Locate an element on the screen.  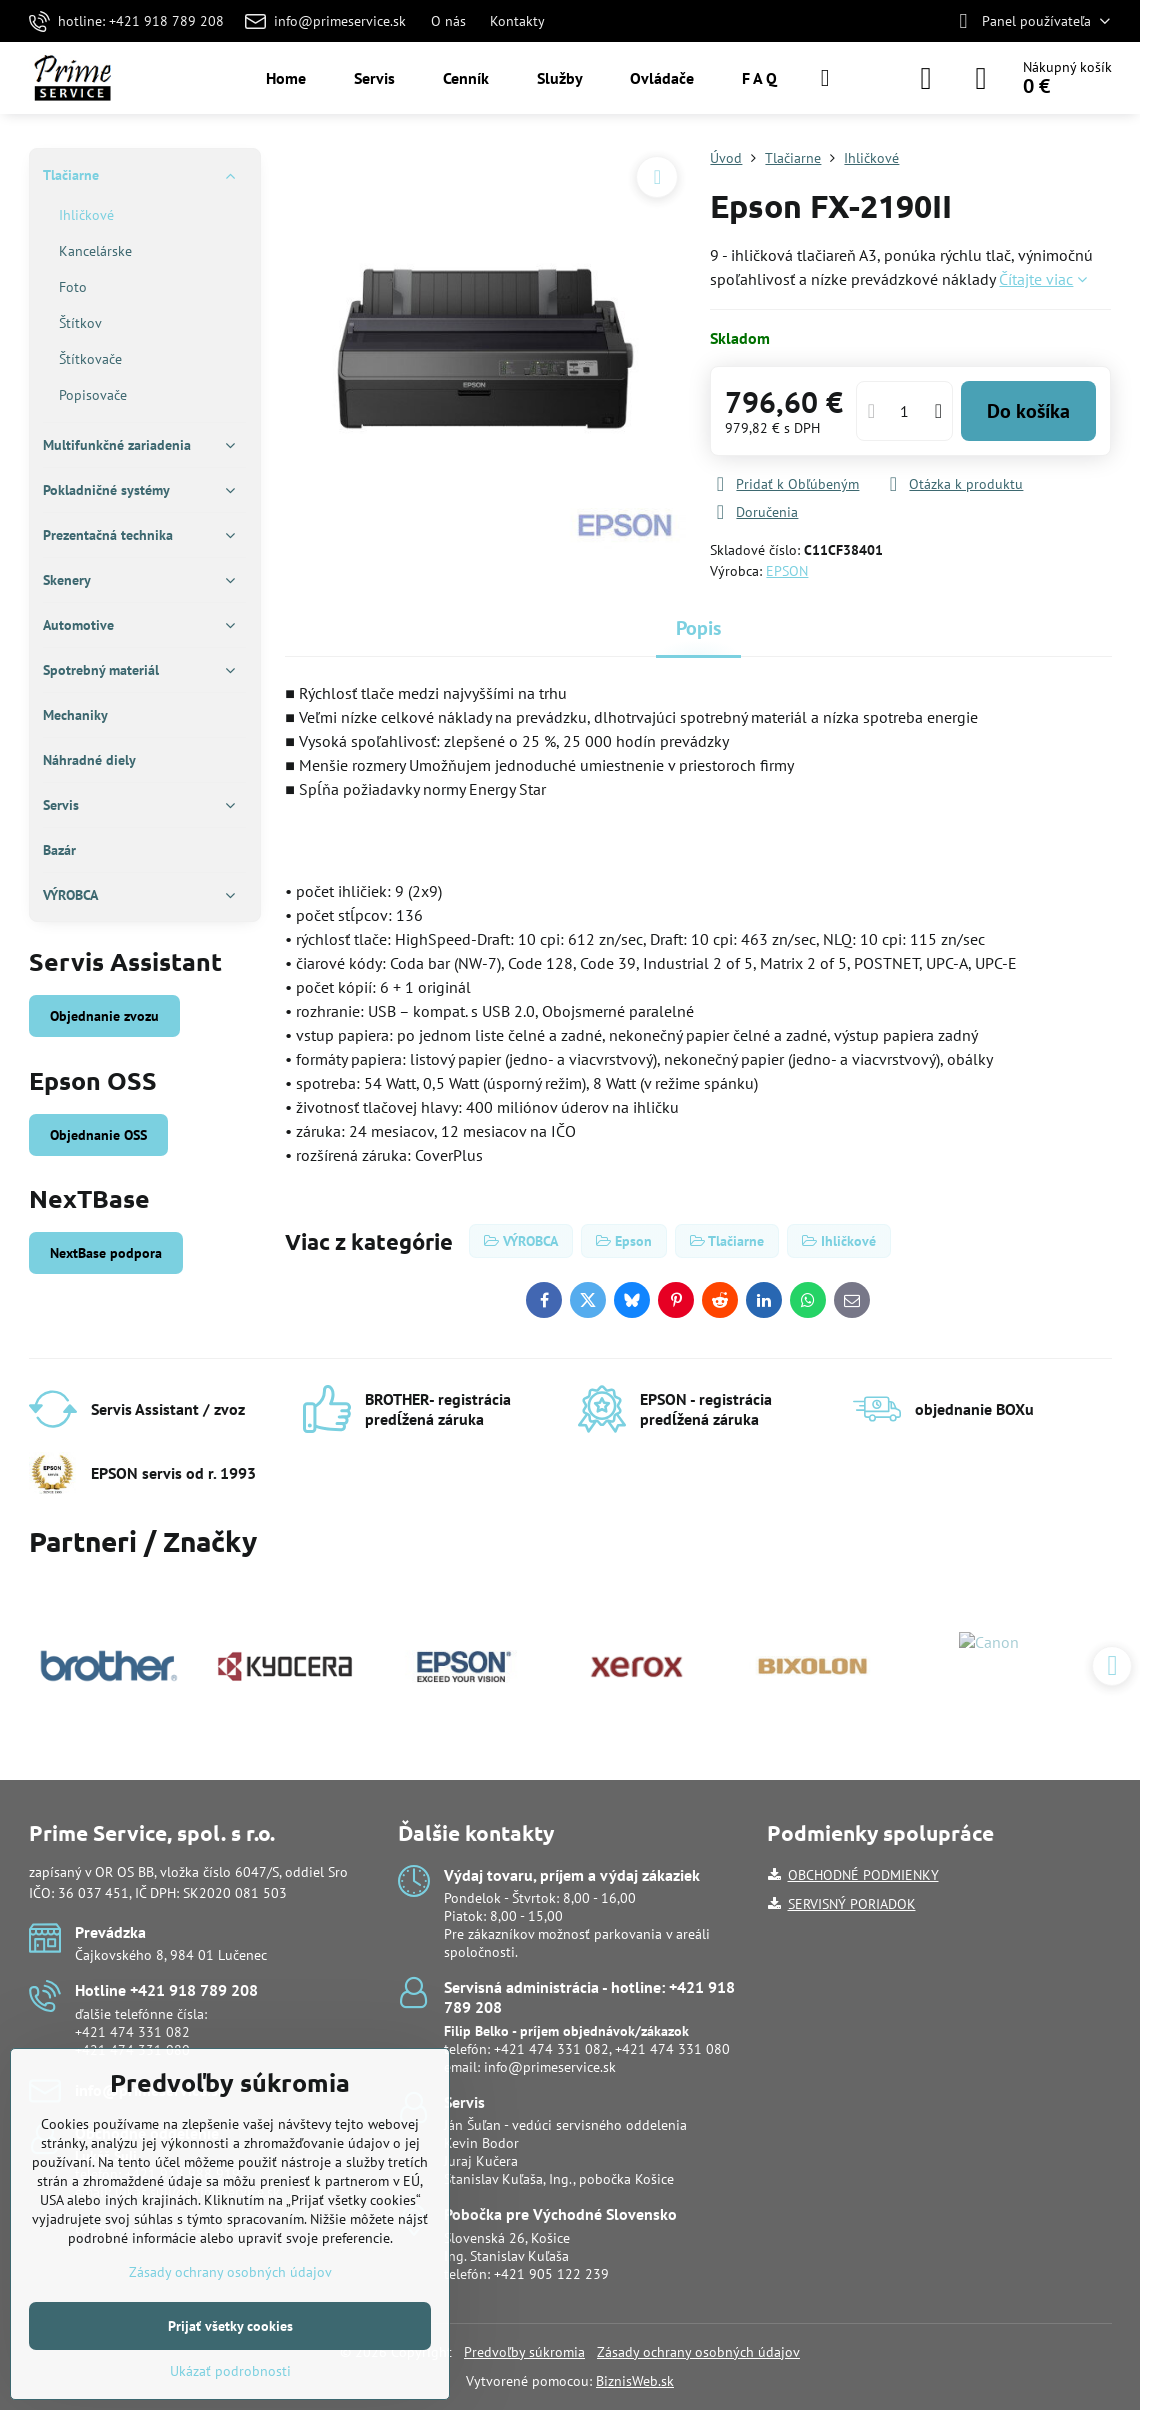
Ukázať podrobnosti is located at coordinates (230, 2371).